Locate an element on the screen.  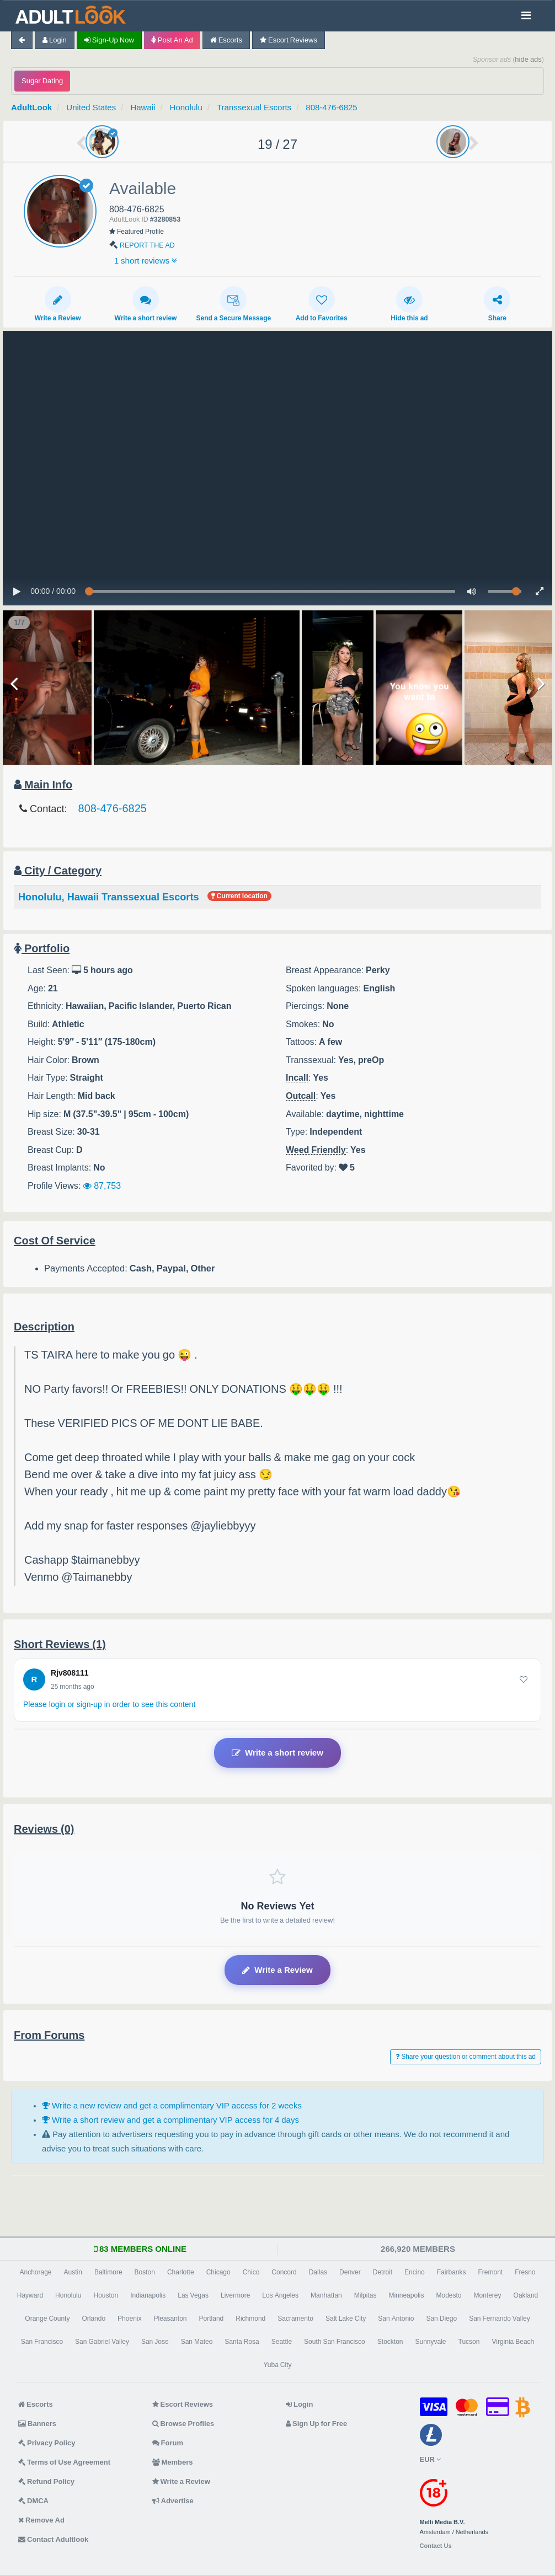
1 short reviews is located at coordinates (146, 260).